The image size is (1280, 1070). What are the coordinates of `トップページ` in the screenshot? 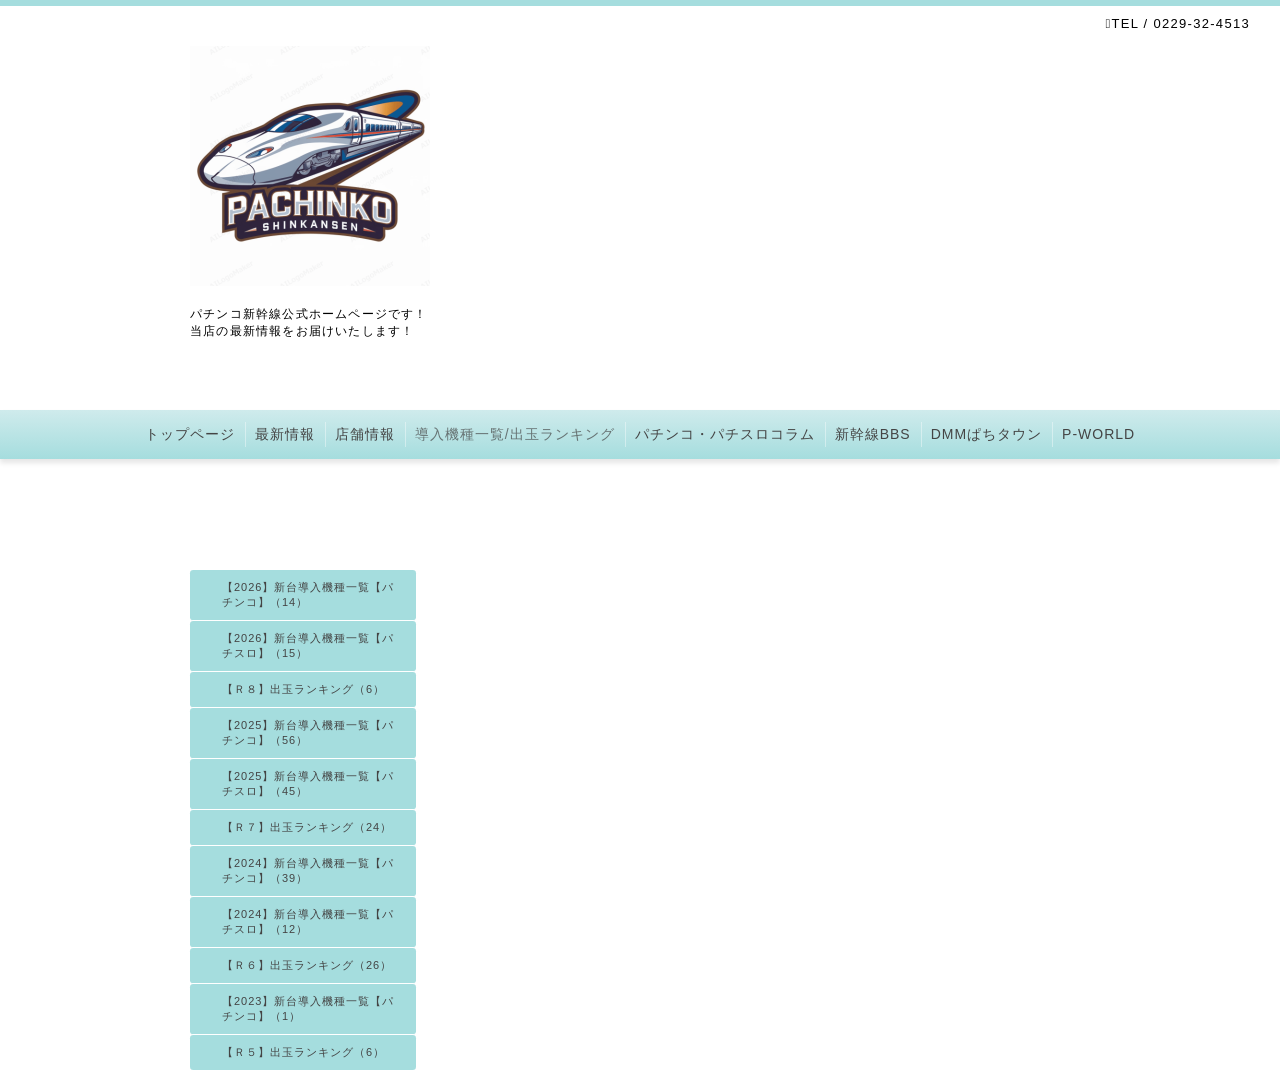 It's located at (190, 434).